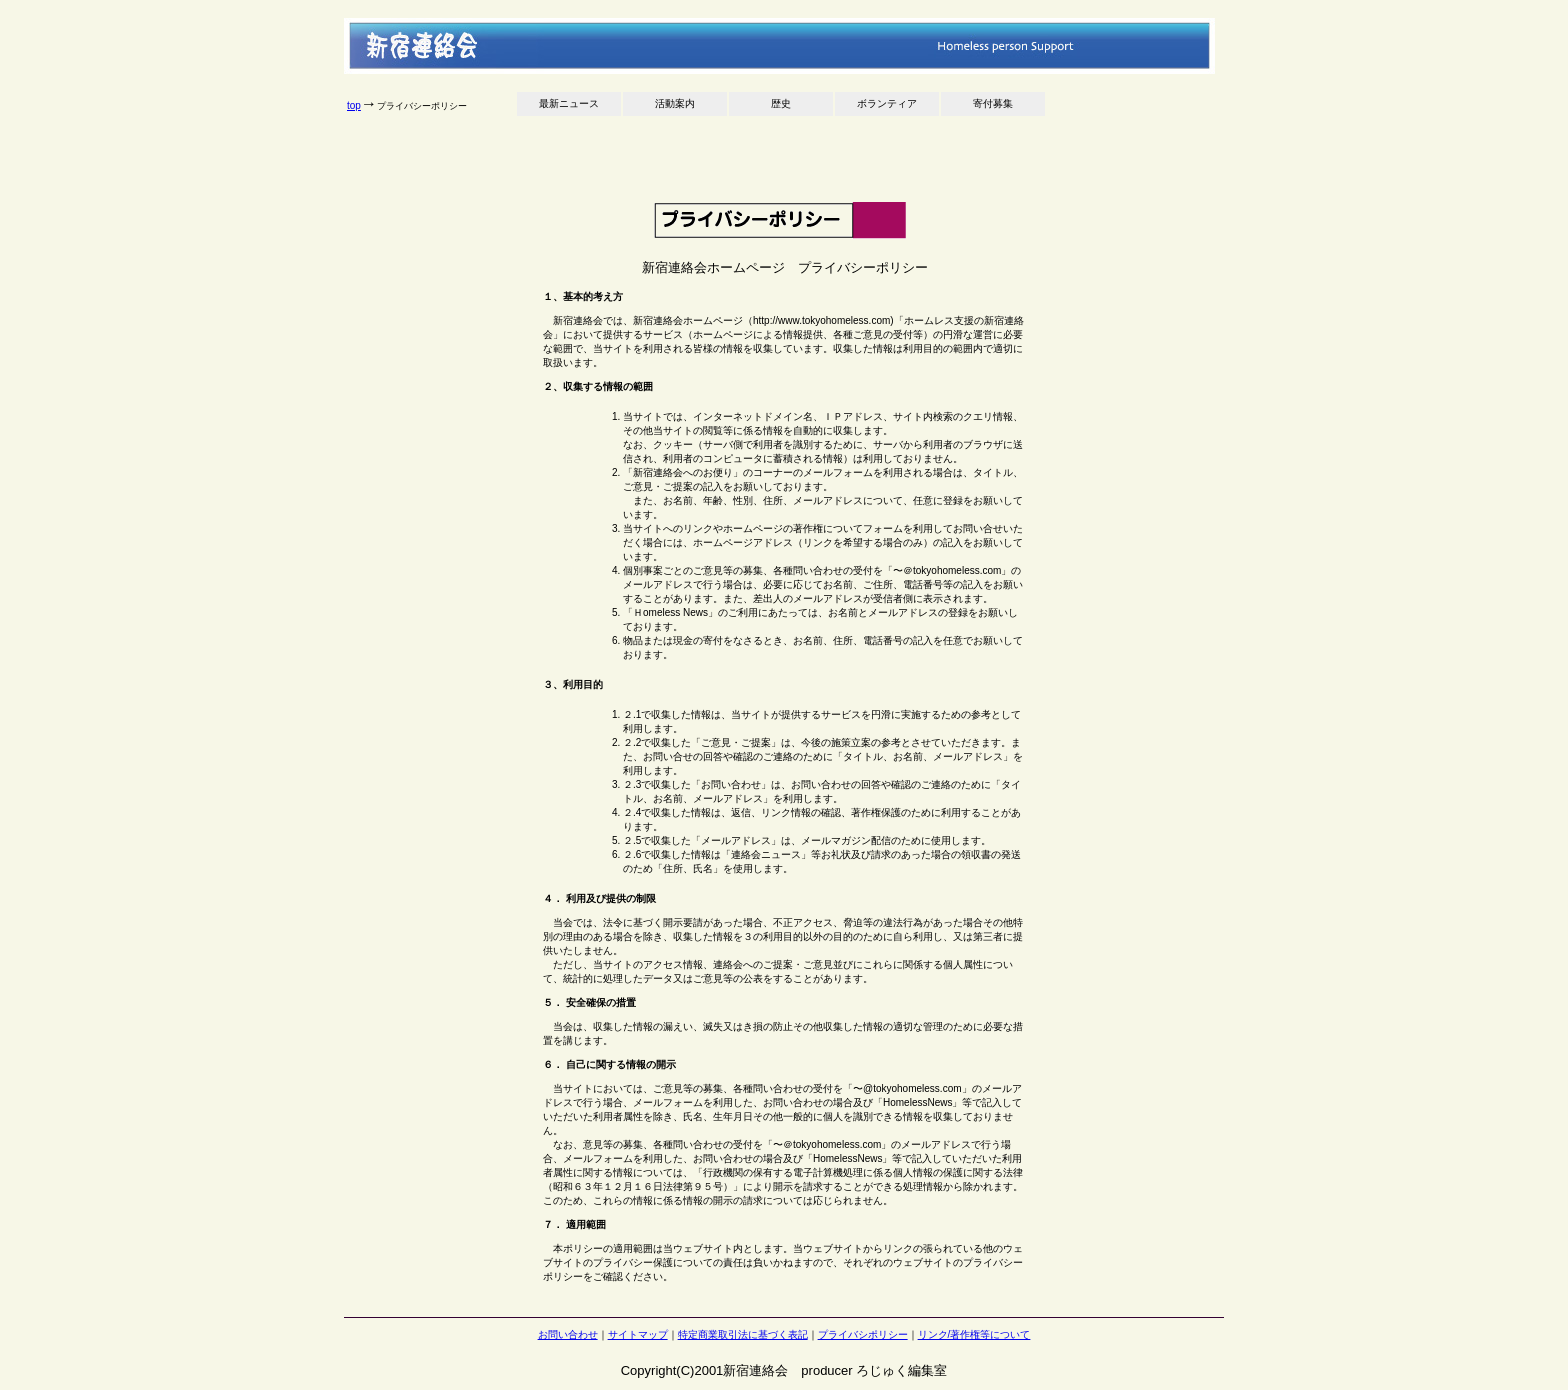 The height and width of the screenshot is (1390, 1568). What do you see at coordinates (993, 103) in the screenshot?
I see `寄付募集` at bounding box center [993, 103].